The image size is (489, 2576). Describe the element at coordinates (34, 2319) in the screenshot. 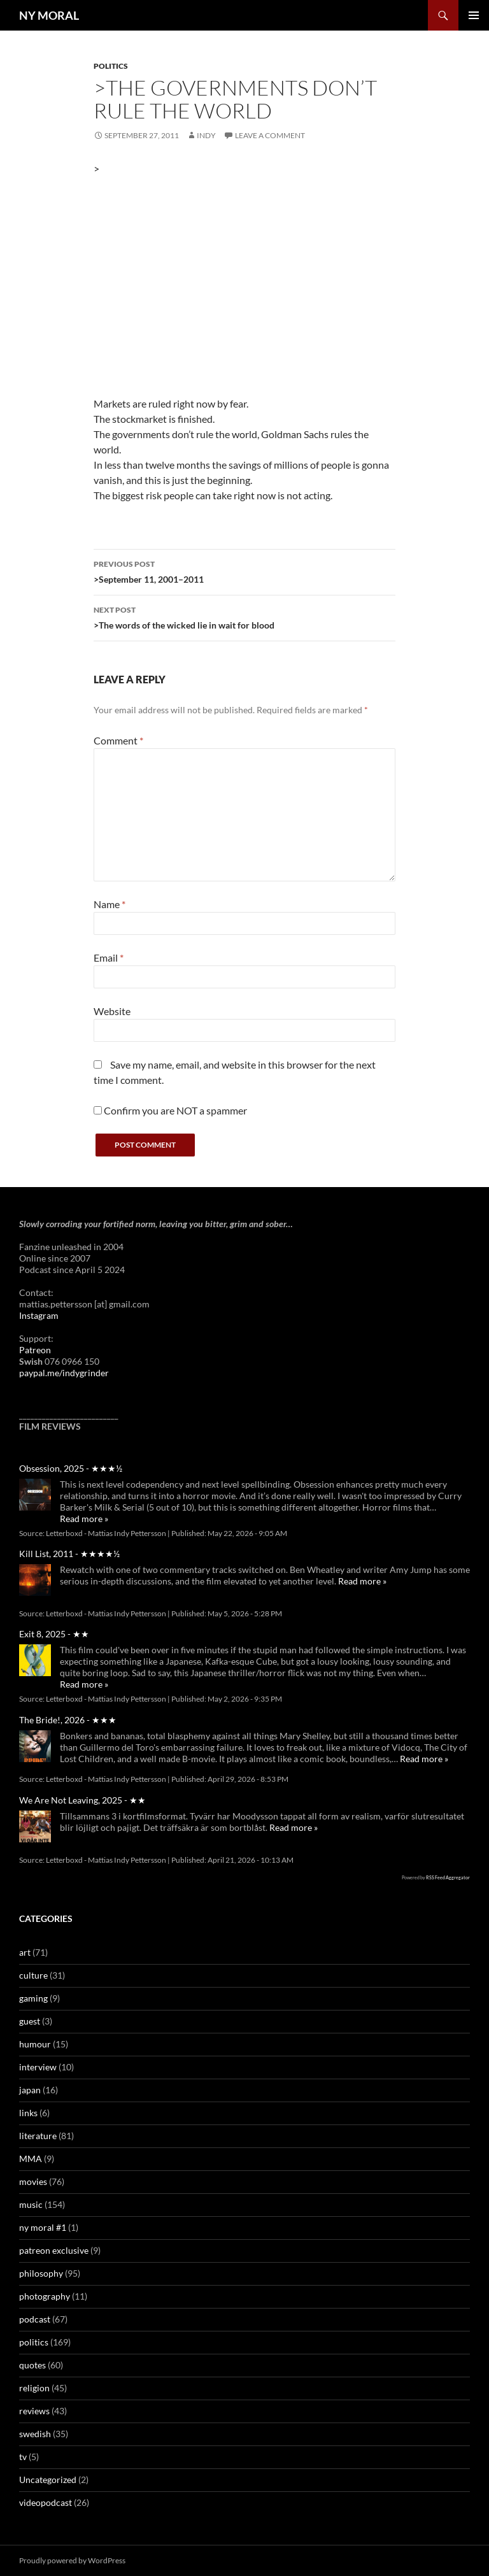

I see `podcast` at that location.